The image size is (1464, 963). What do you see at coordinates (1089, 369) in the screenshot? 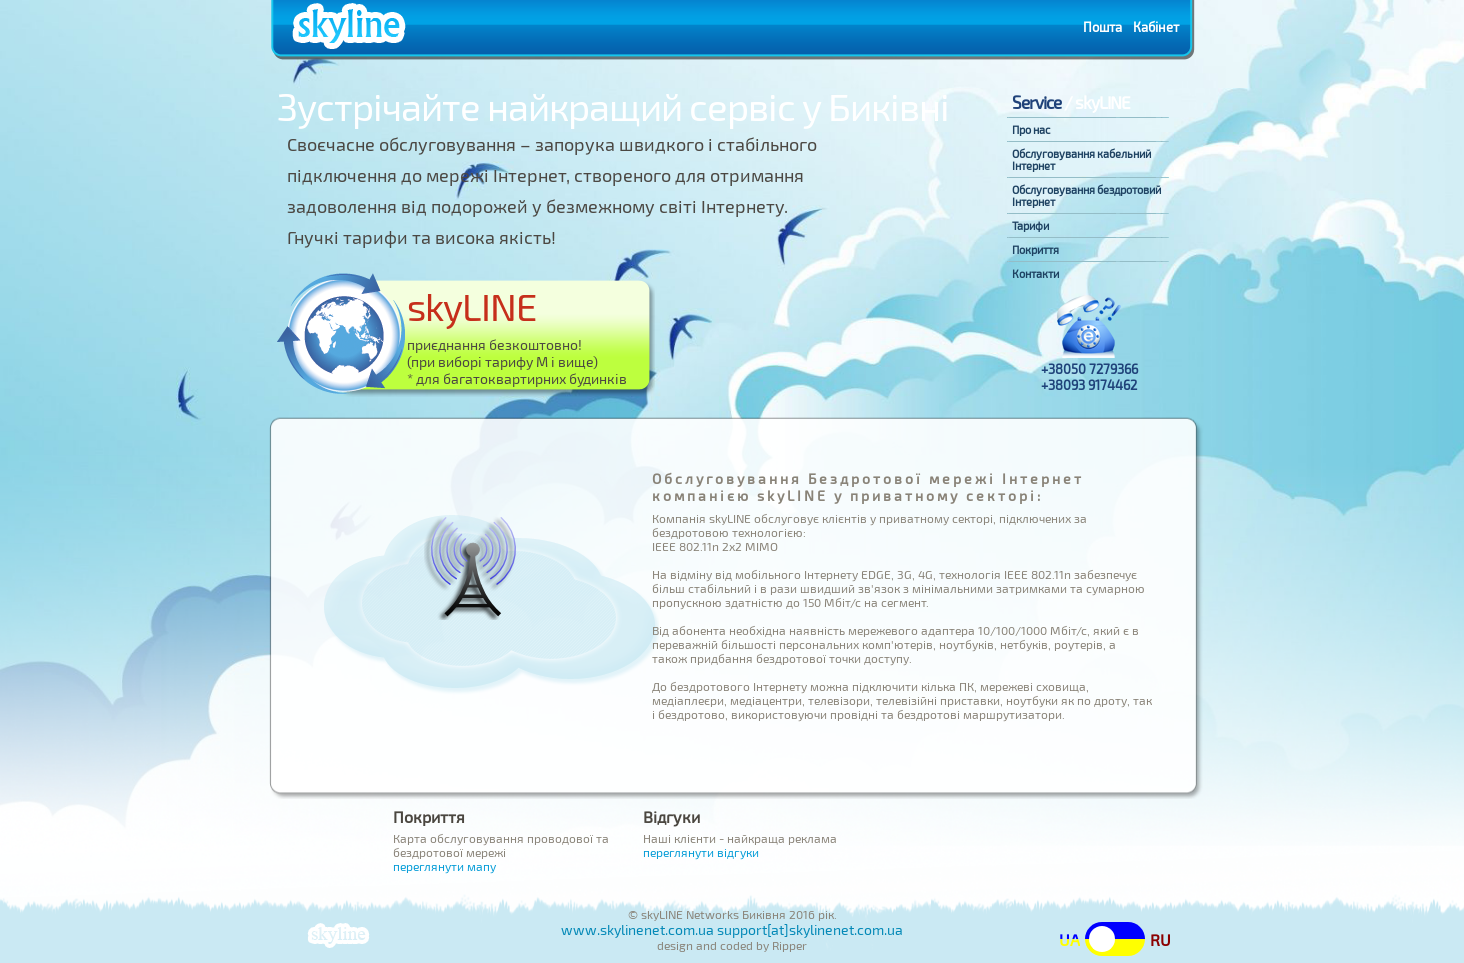
I see `+38050 7279366` at bounding box center [1089, 369].